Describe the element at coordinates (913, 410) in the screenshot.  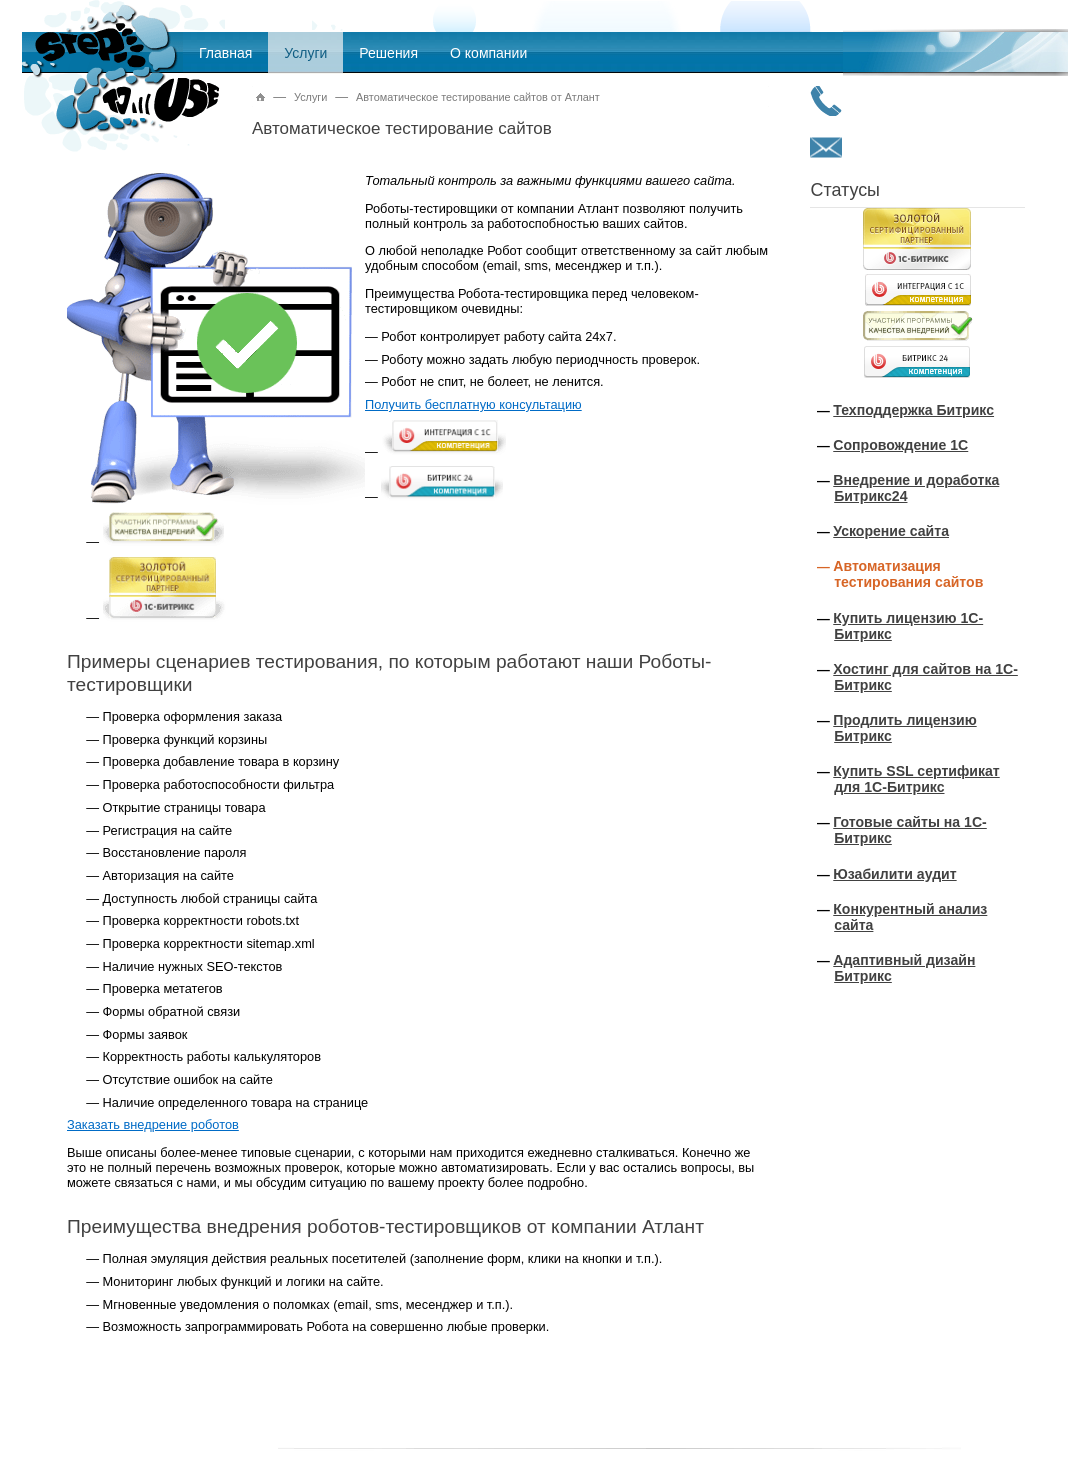
I see `Техподдержка Битрикс` at that location.